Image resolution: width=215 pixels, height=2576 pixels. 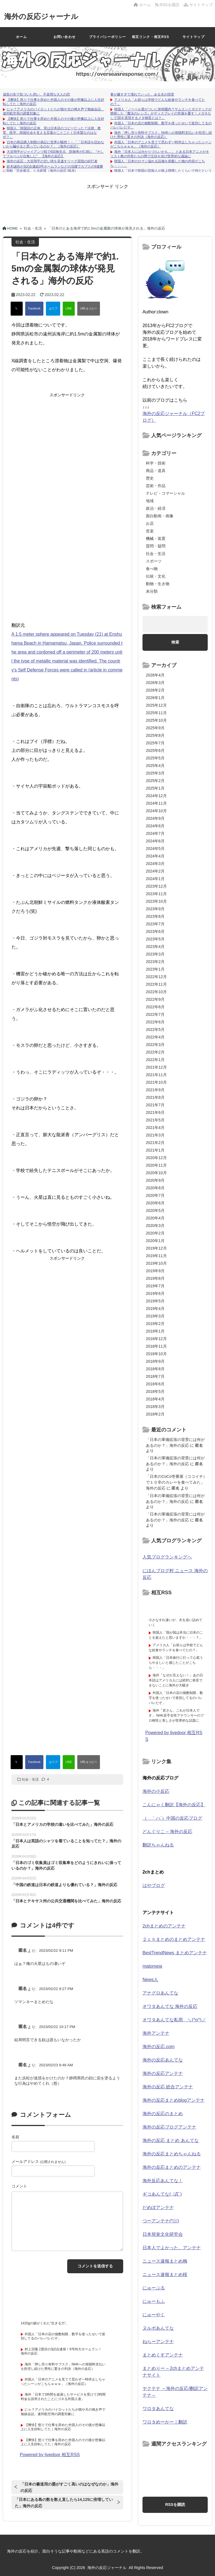 I want to click on 2020年6月, so click(x=155, y=1203).